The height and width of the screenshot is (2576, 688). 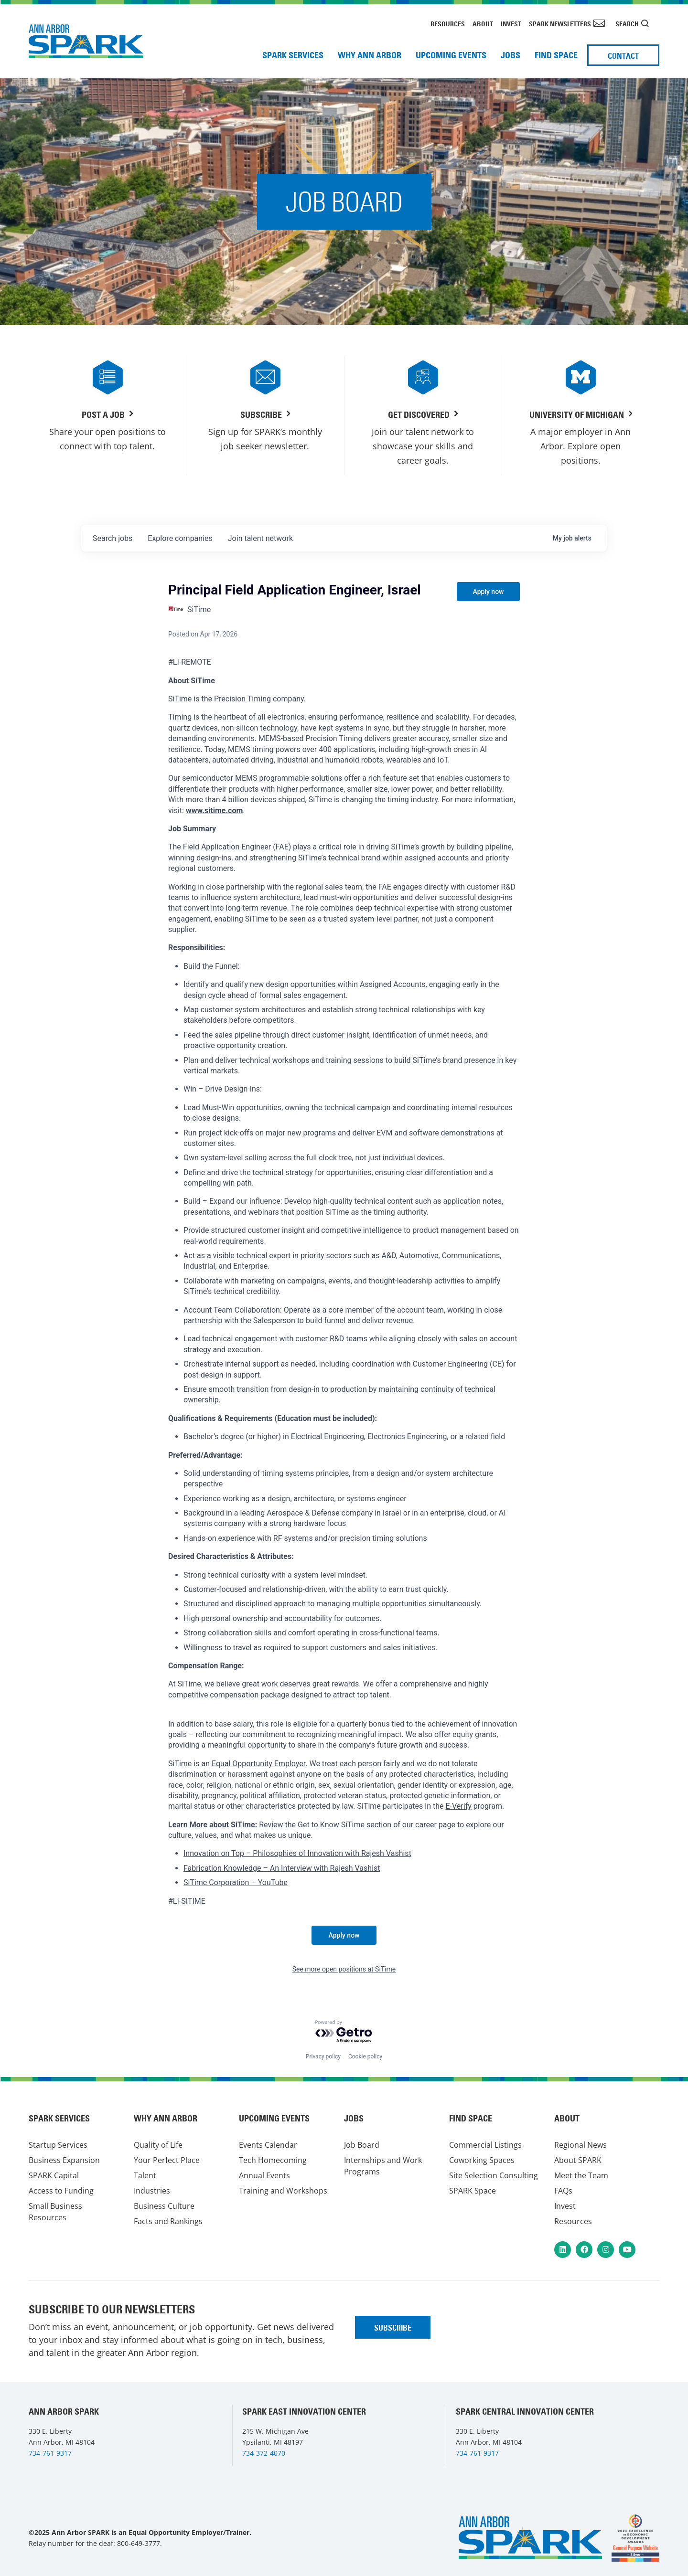 What do you see at coordinates (563, 2190) in the screenshot?
I see `FAQs [menuitem]` at bounding box center [563, 2190].